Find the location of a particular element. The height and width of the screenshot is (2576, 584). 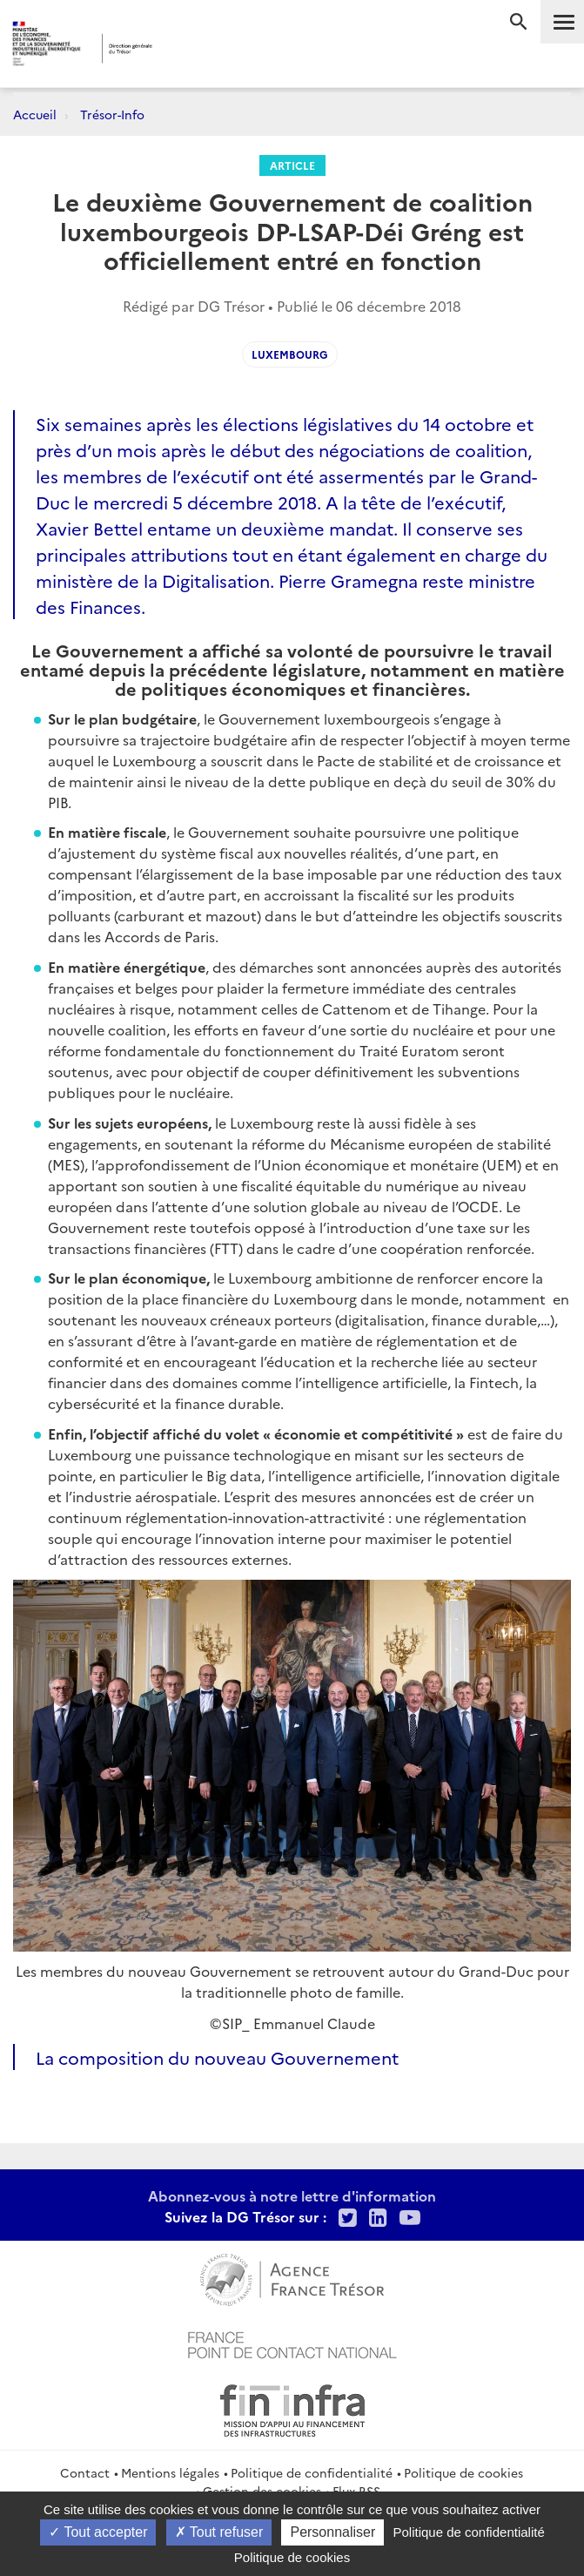

Trésor-Info is located at coordinates (112, 114).